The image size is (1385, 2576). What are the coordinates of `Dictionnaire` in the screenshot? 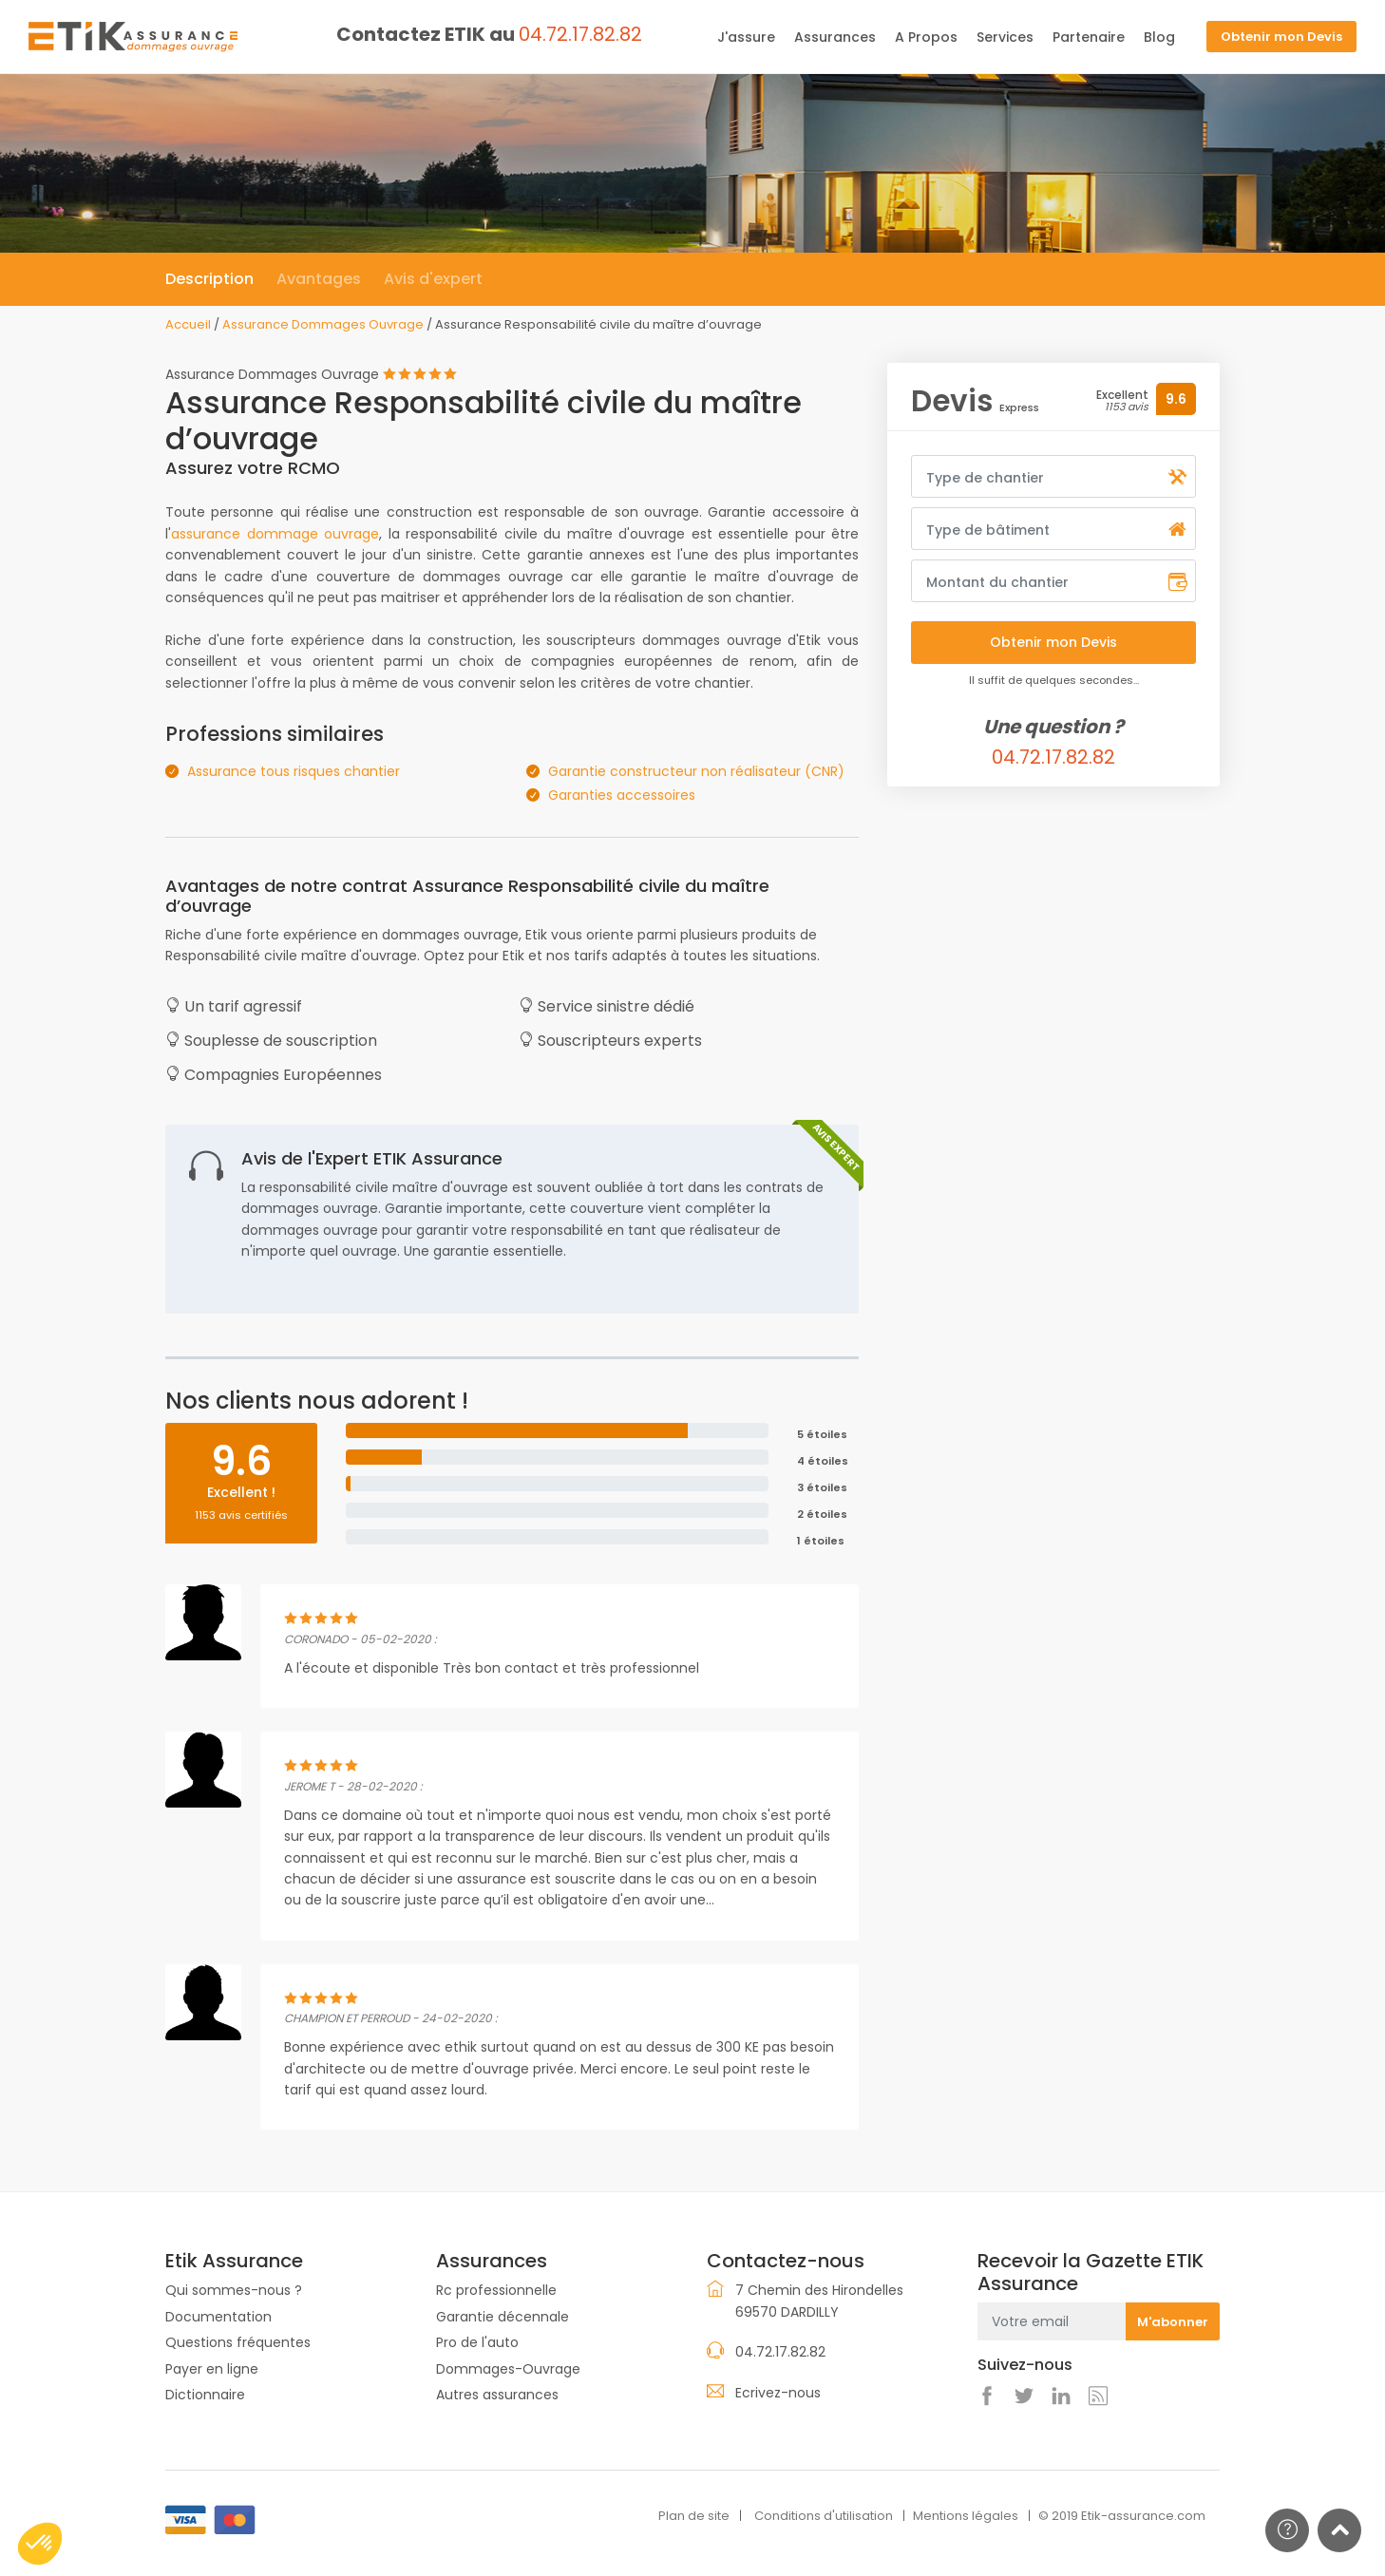 It's located at (205, 2394).